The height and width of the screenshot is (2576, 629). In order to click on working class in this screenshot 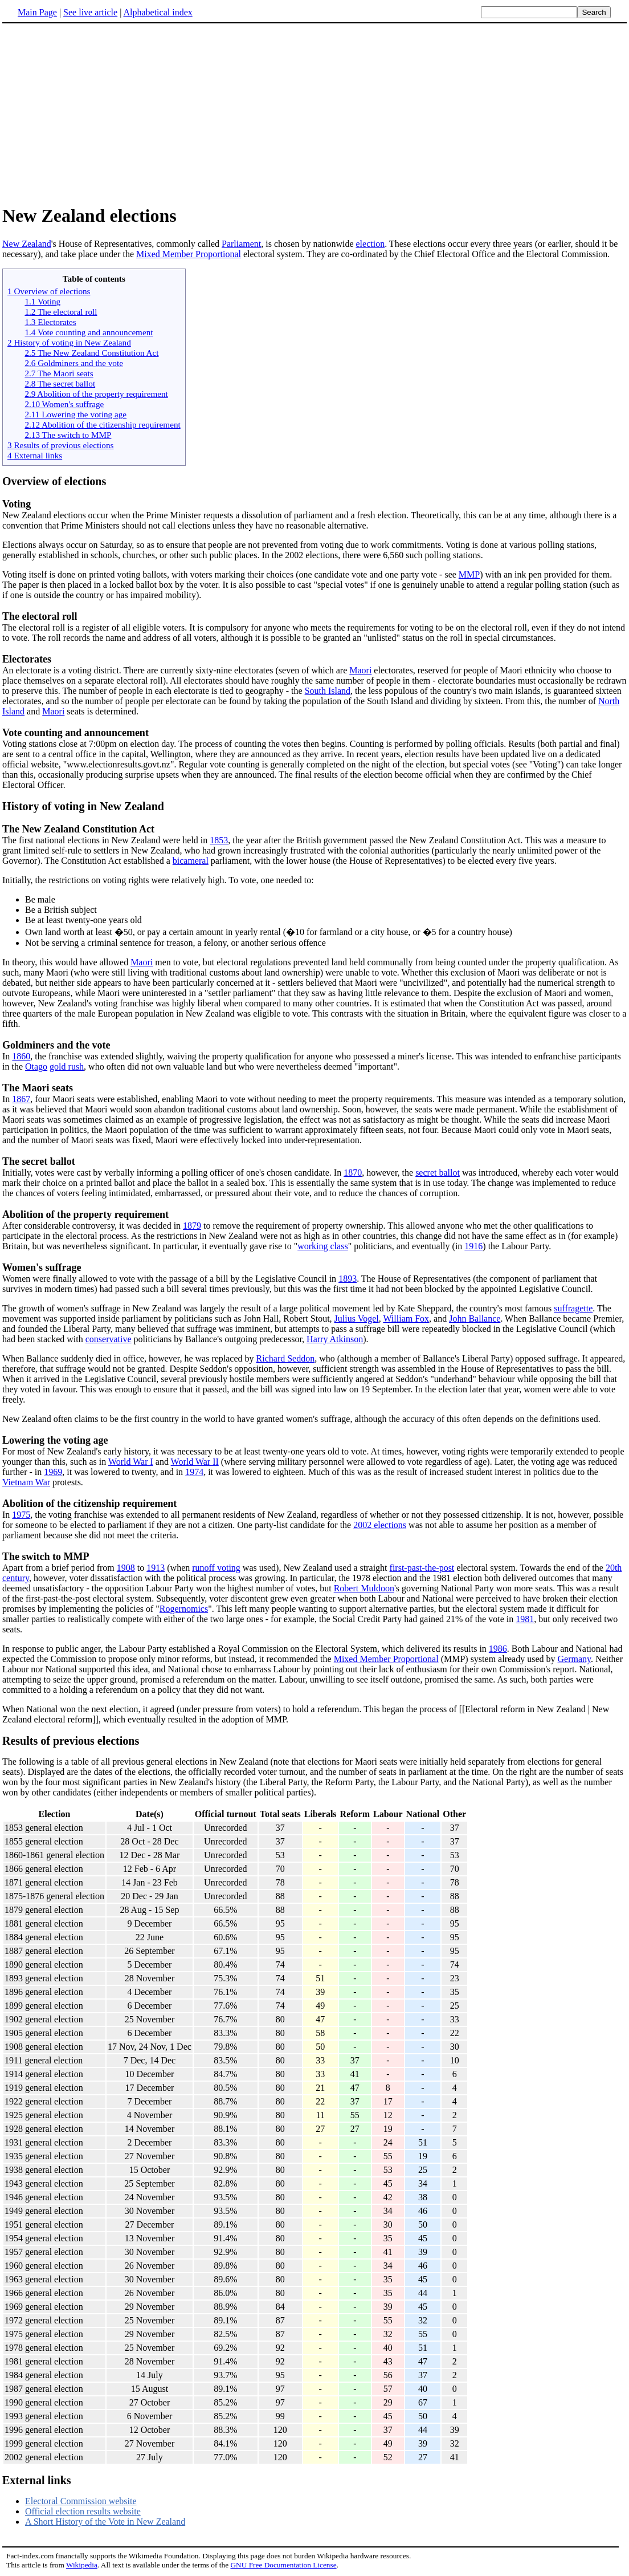, I will do `click(322, 1246)`.